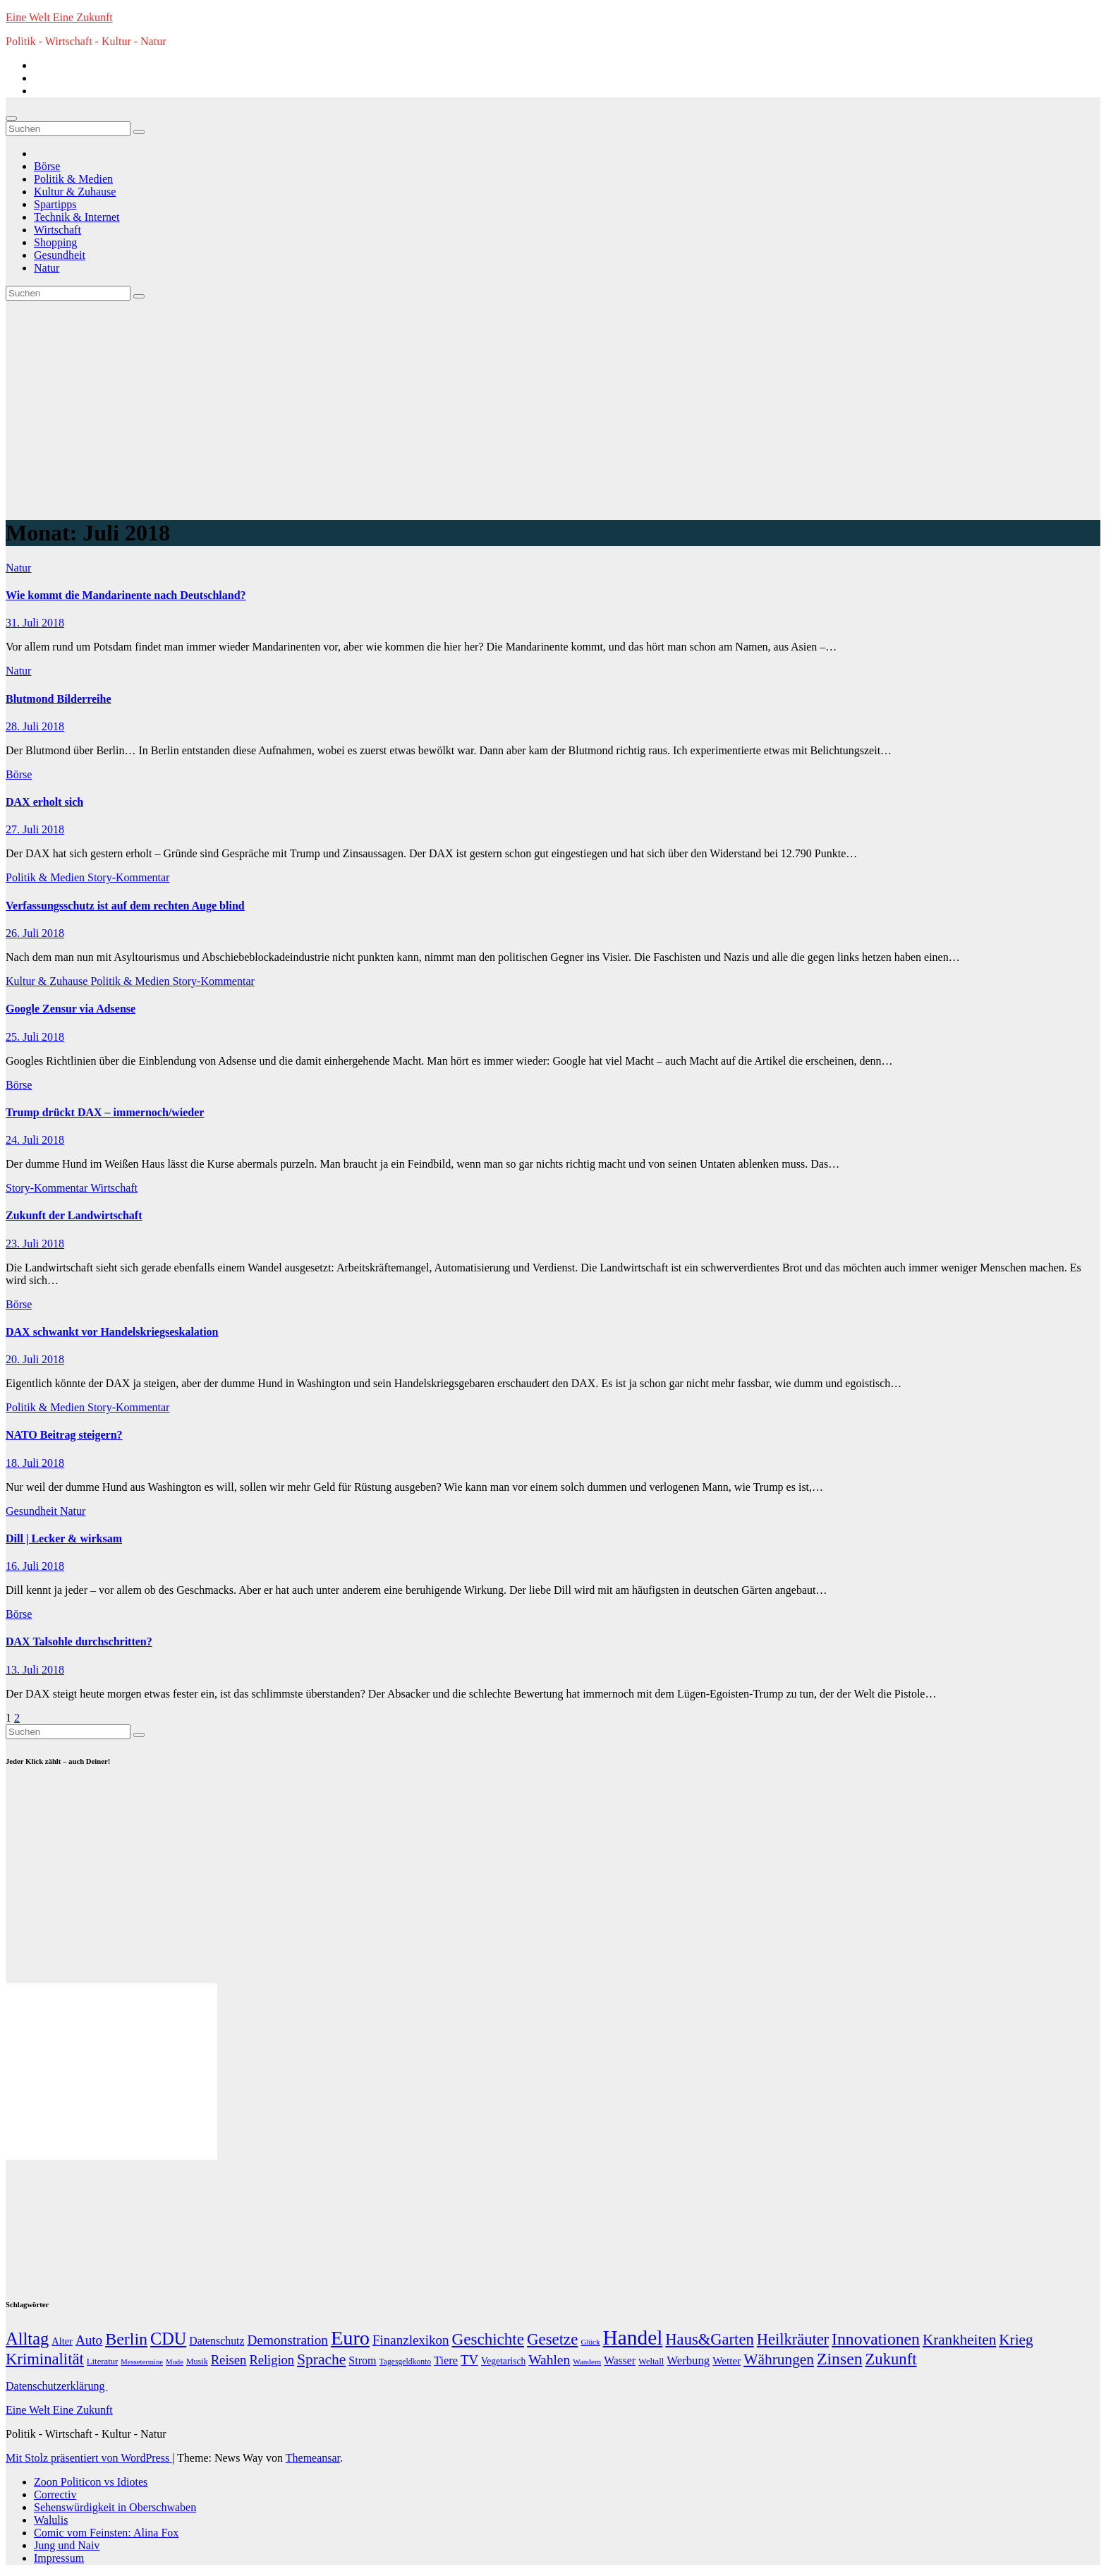 This screenshot has height=2576, width=1106. What do you see at coordinates (58, 699) in the screenshot?
I see `Blutmond Bilderreihe` at bounding box center [58, 699].